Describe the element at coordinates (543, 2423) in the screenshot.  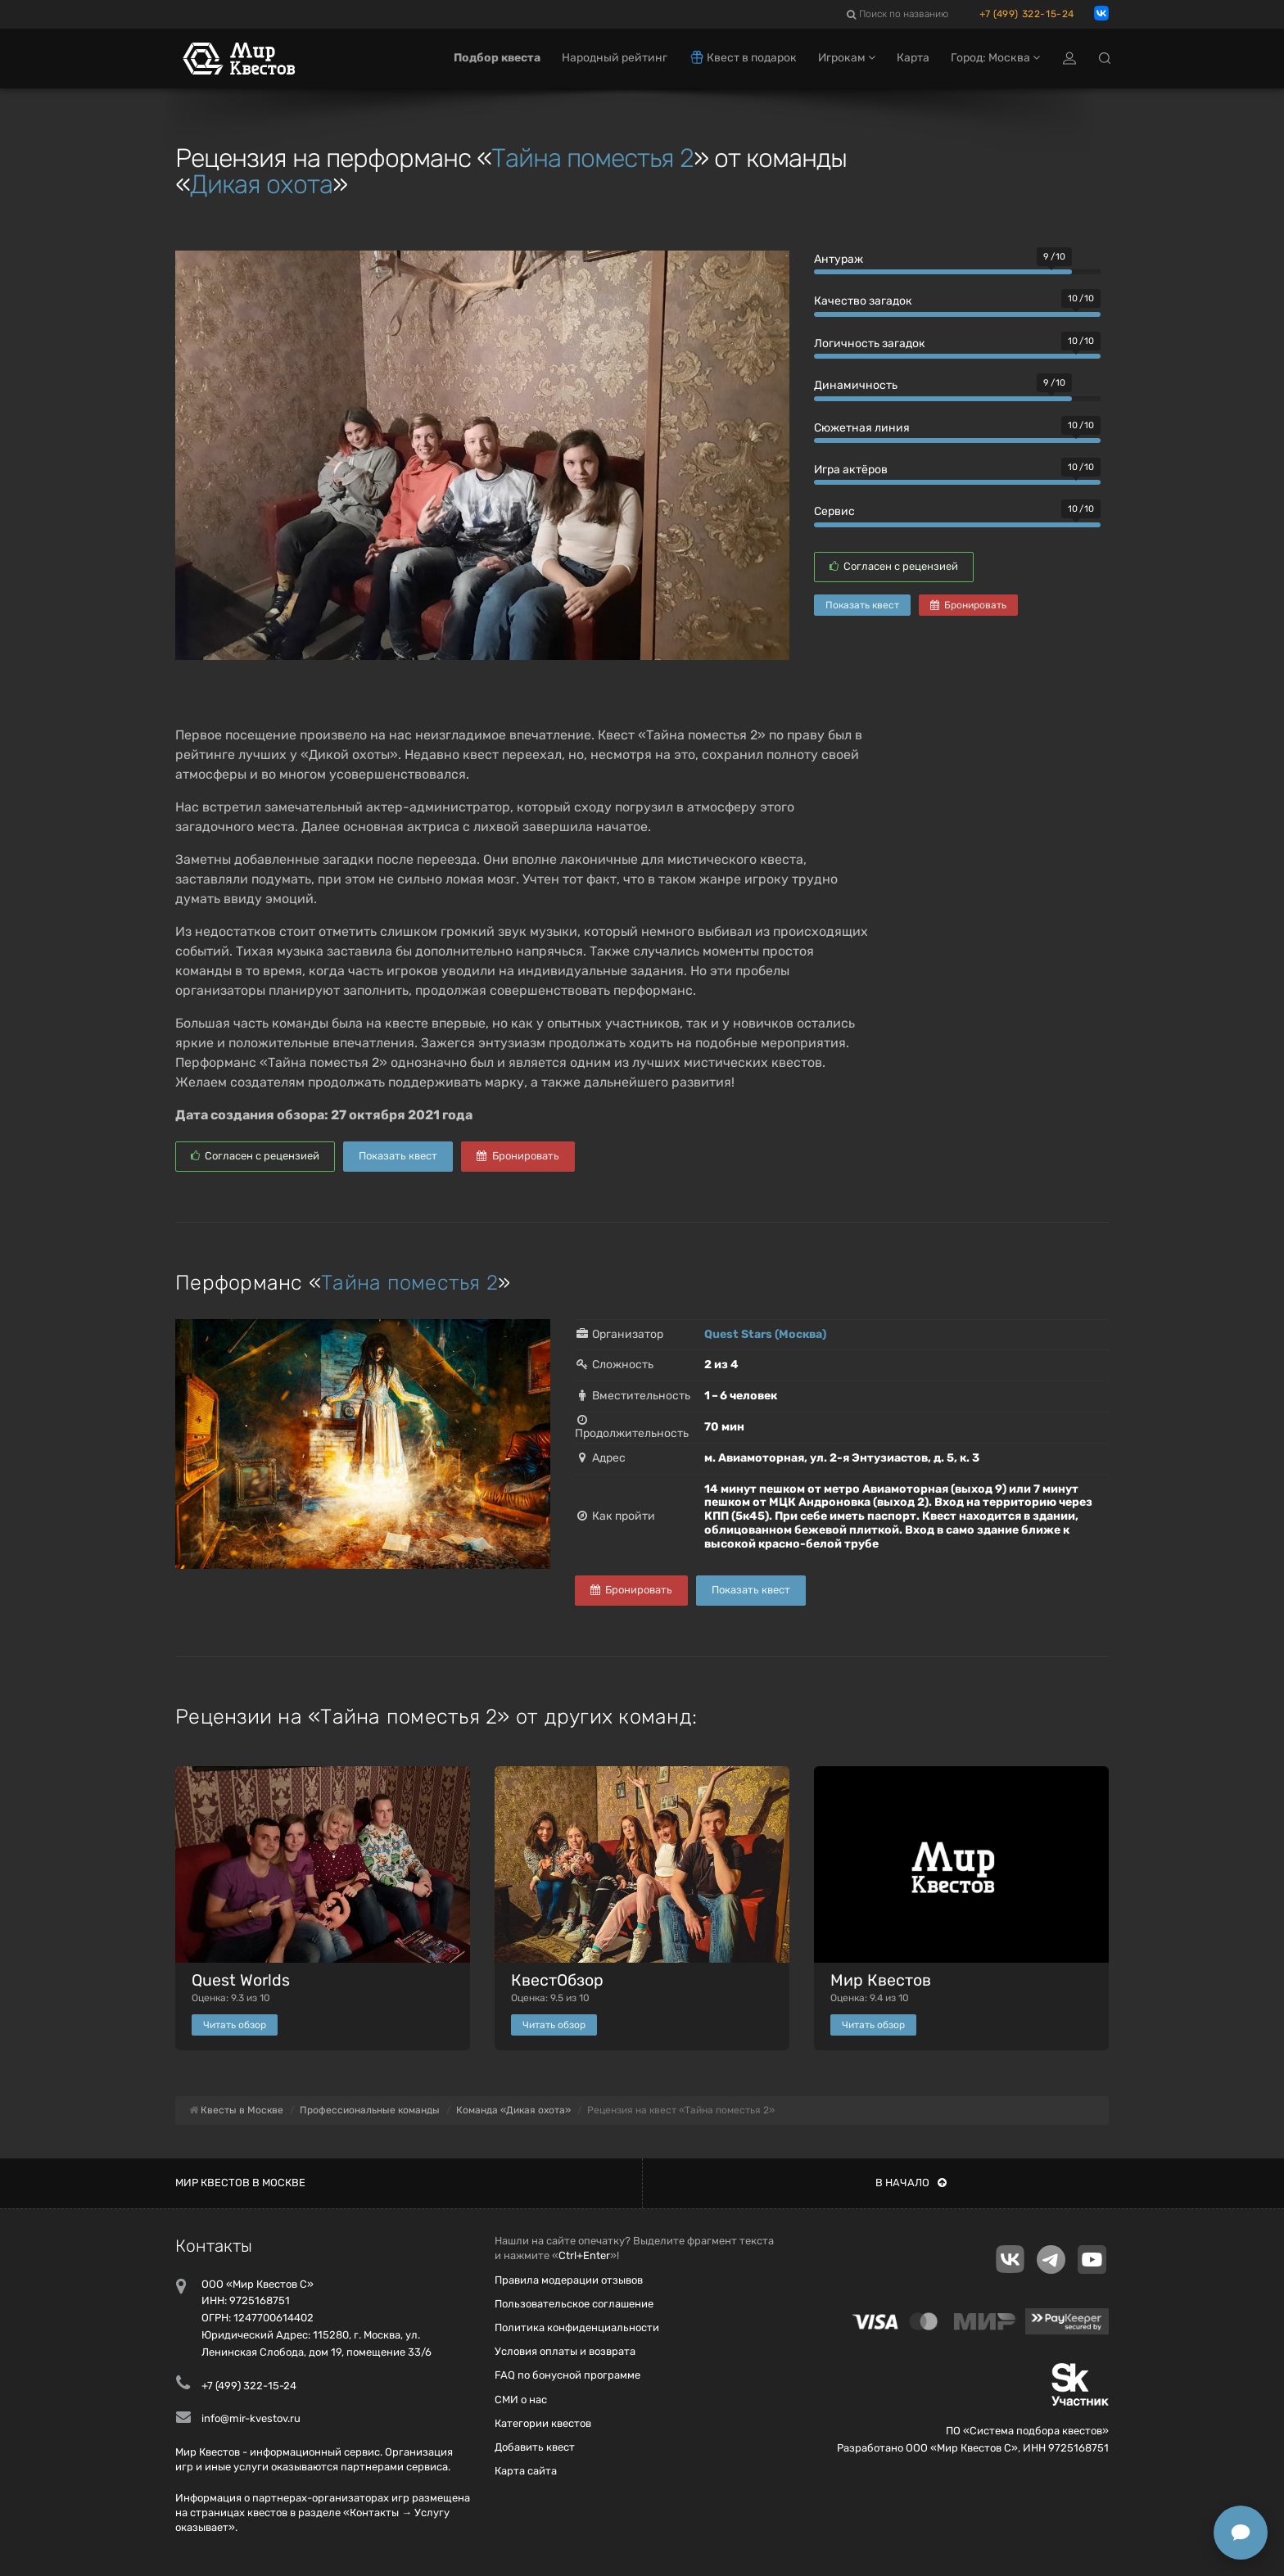
I see `Категории квестов` at that location.